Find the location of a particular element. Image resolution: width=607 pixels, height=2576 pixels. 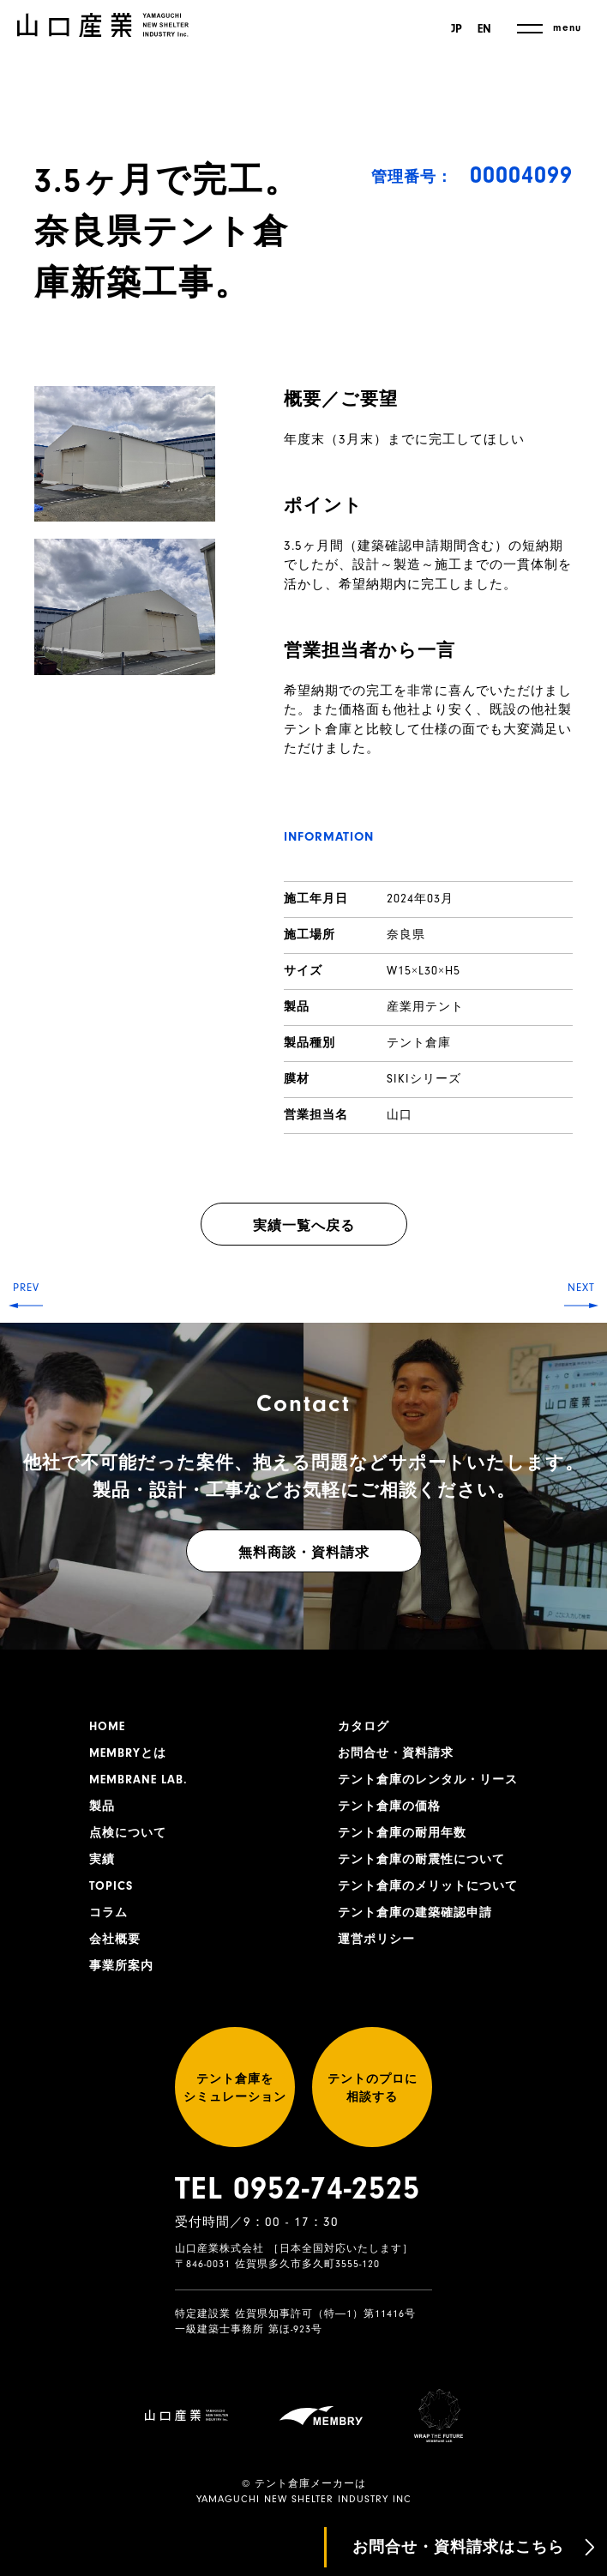

実績 is located at coordinates (102, 1860).